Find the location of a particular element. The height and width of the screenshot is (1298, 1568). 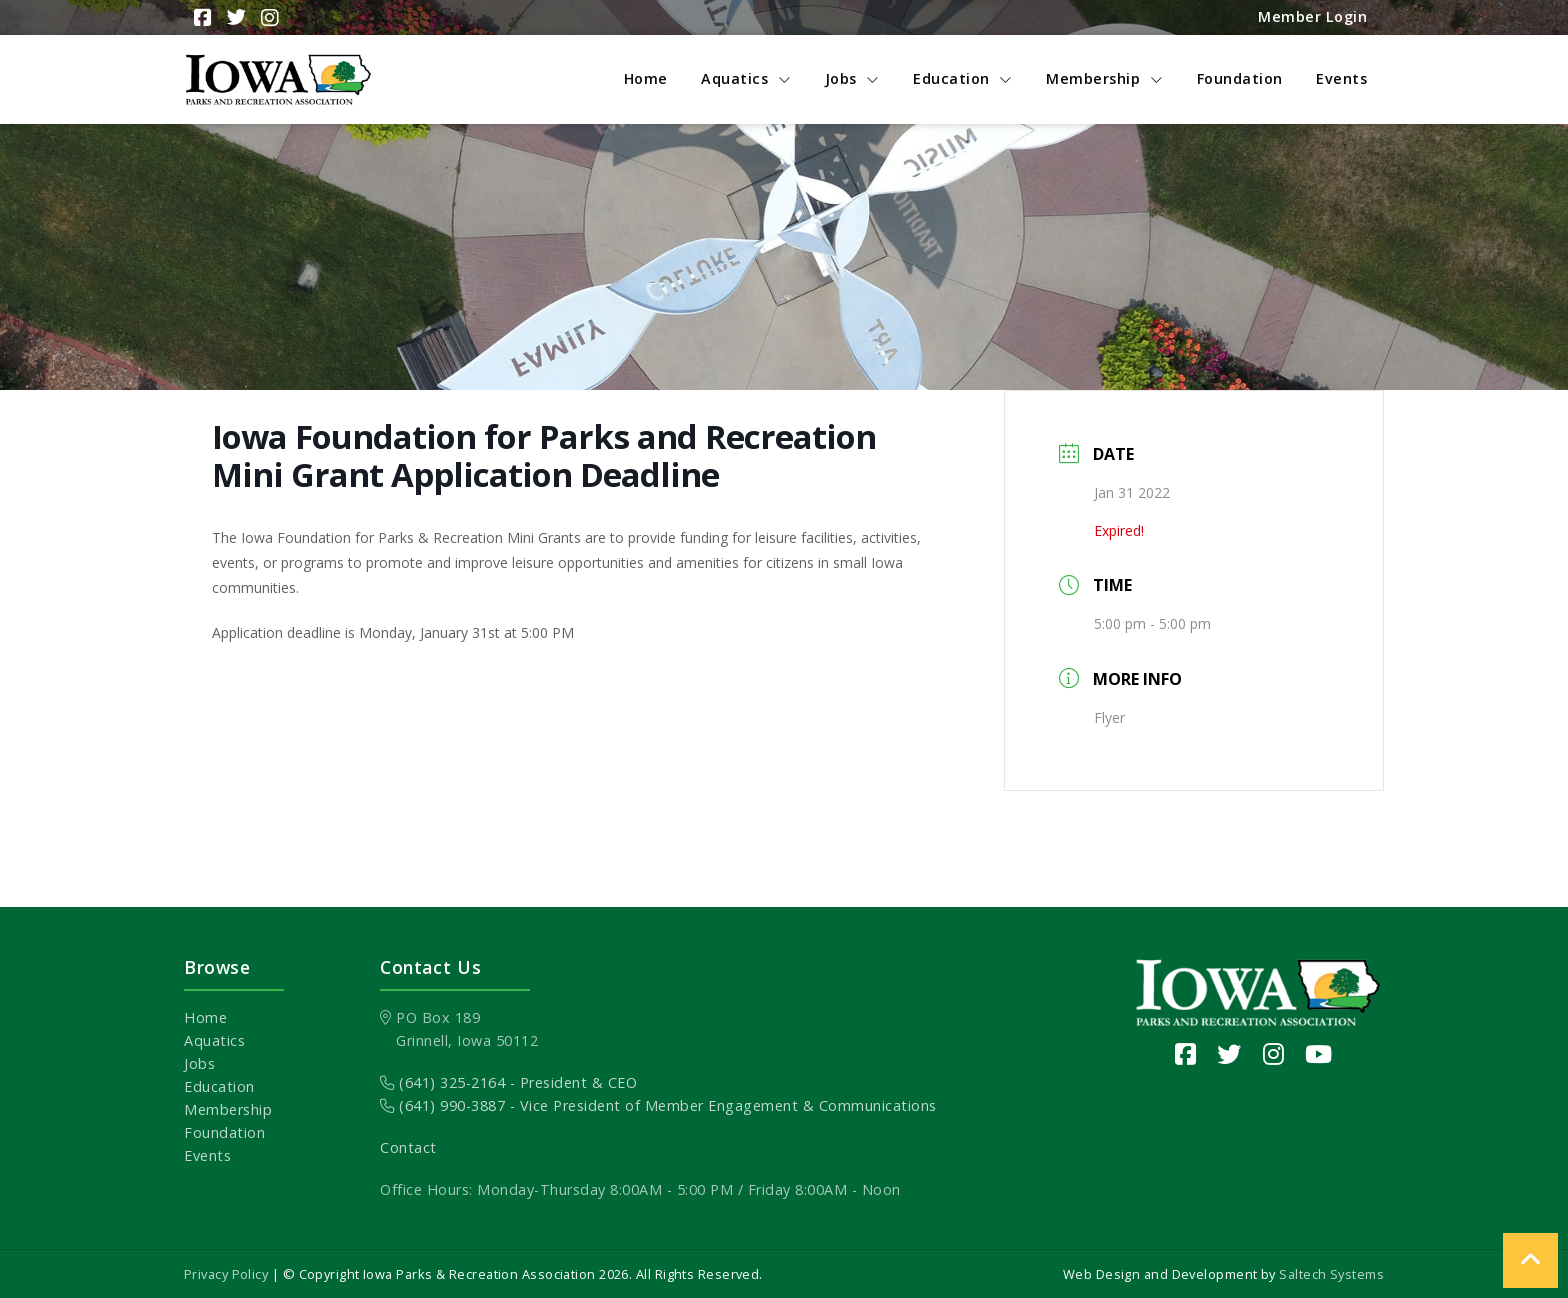

Membership is located at coordinates (228, 1109).